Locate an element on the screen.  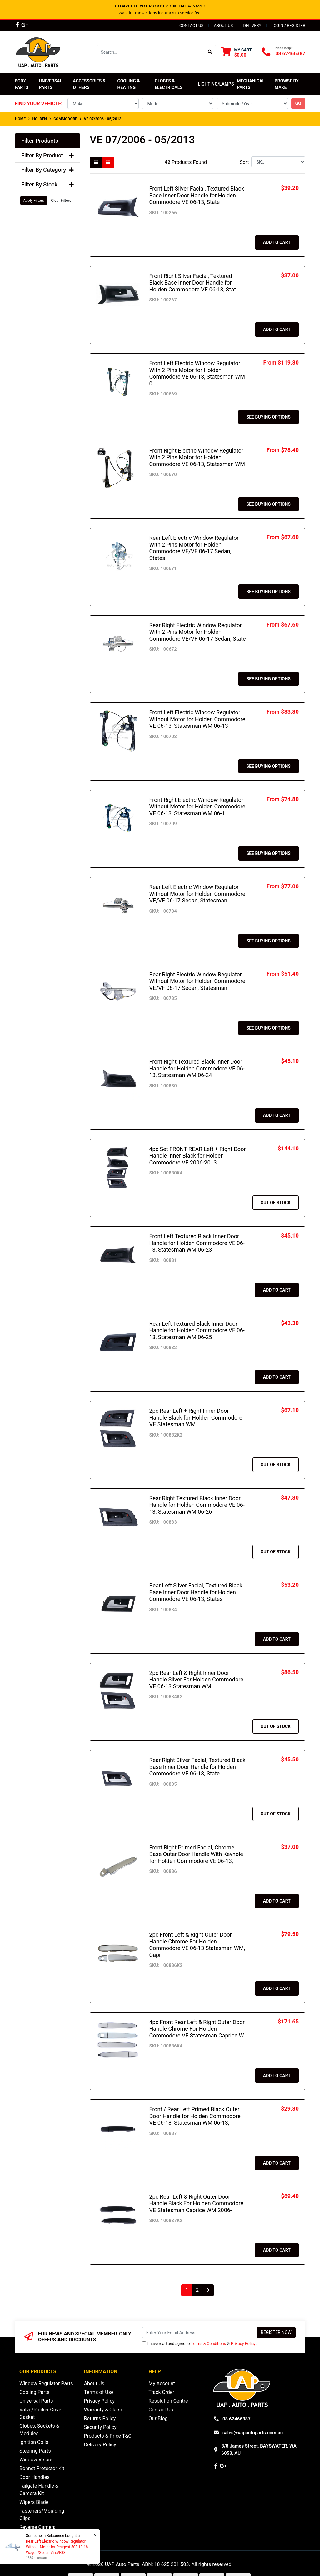
Globes & Electricals [button] is located at coordinates (168, 84).